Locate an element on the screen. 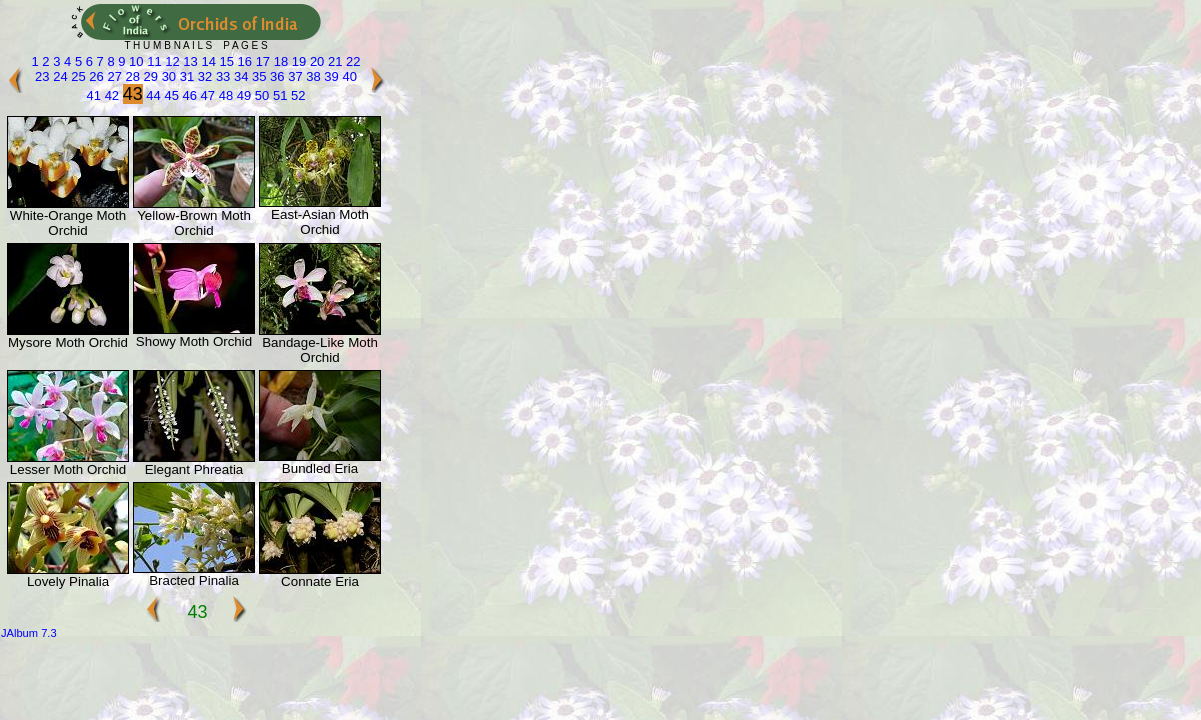  18 is located at coordinates (279, 61).